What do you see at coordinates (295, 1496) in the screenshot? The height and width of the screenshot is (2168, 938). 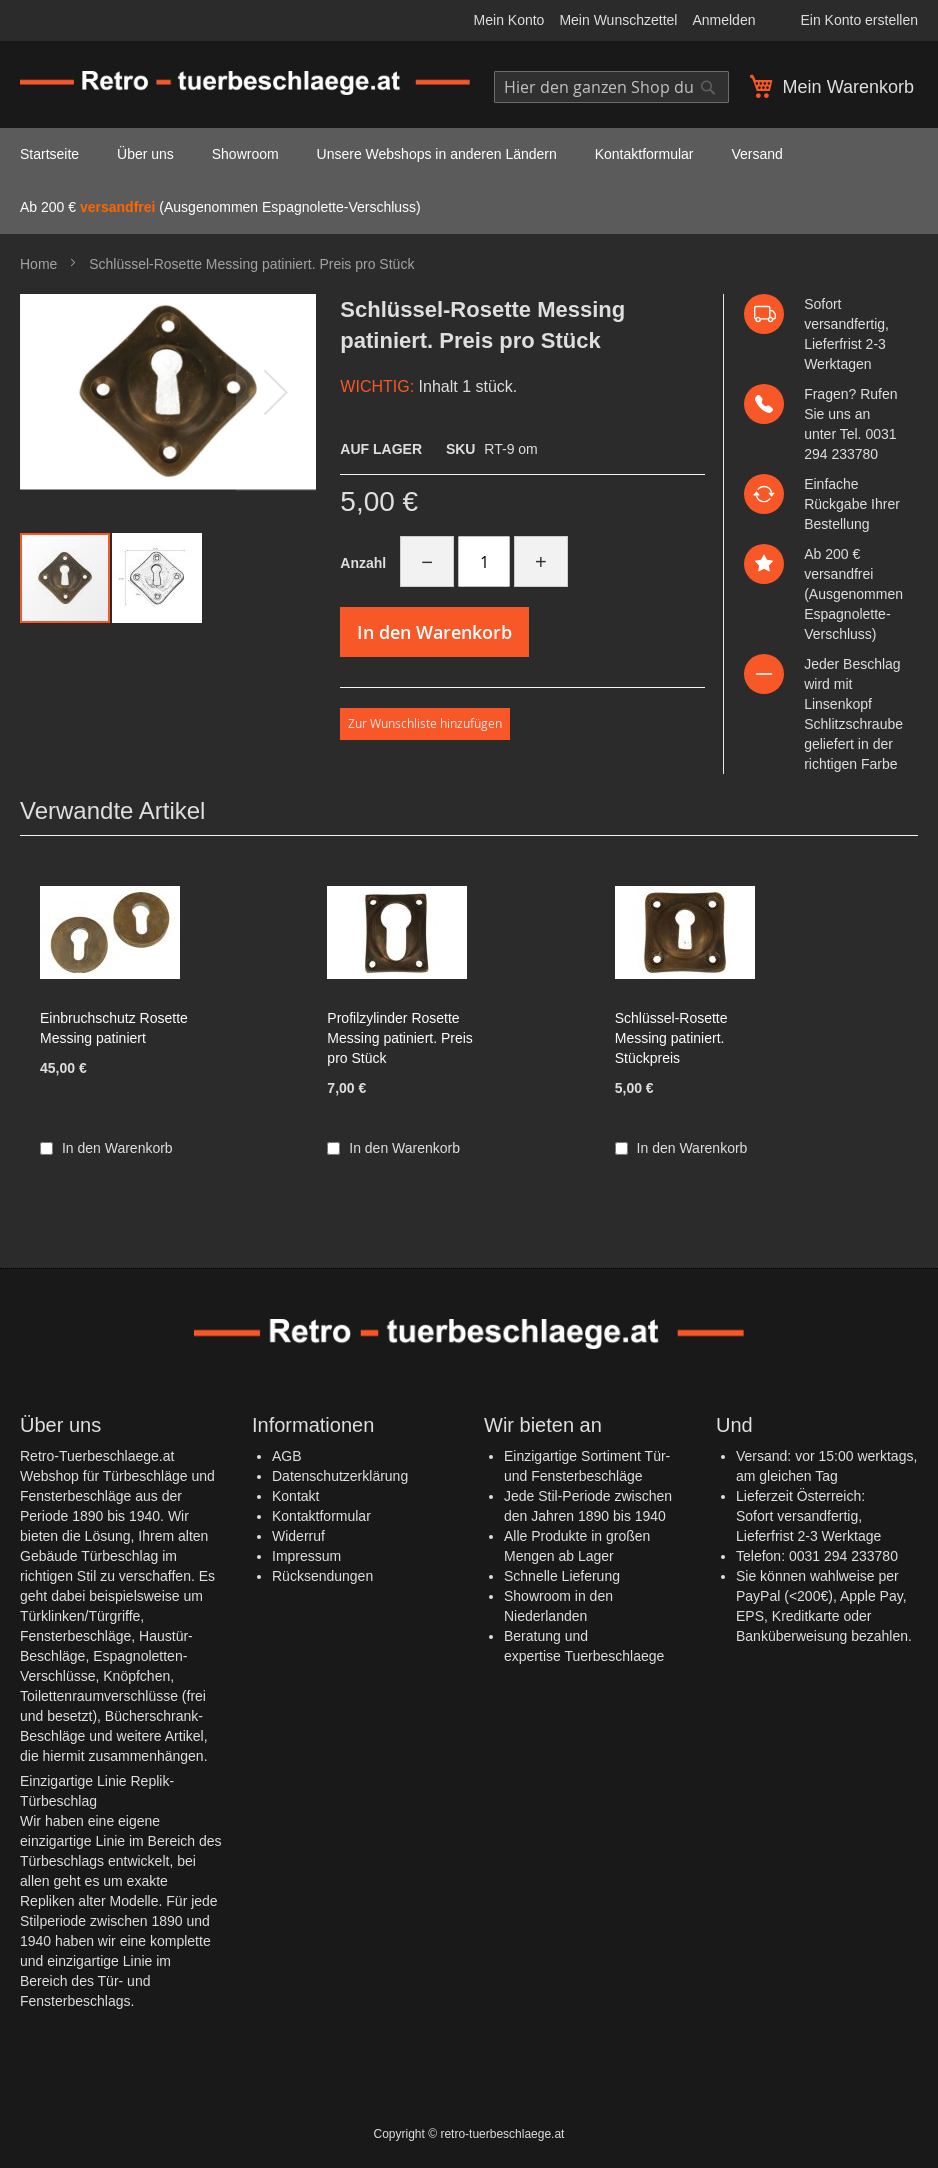 I see `Kontakt` at bounding box center [295, 1496].